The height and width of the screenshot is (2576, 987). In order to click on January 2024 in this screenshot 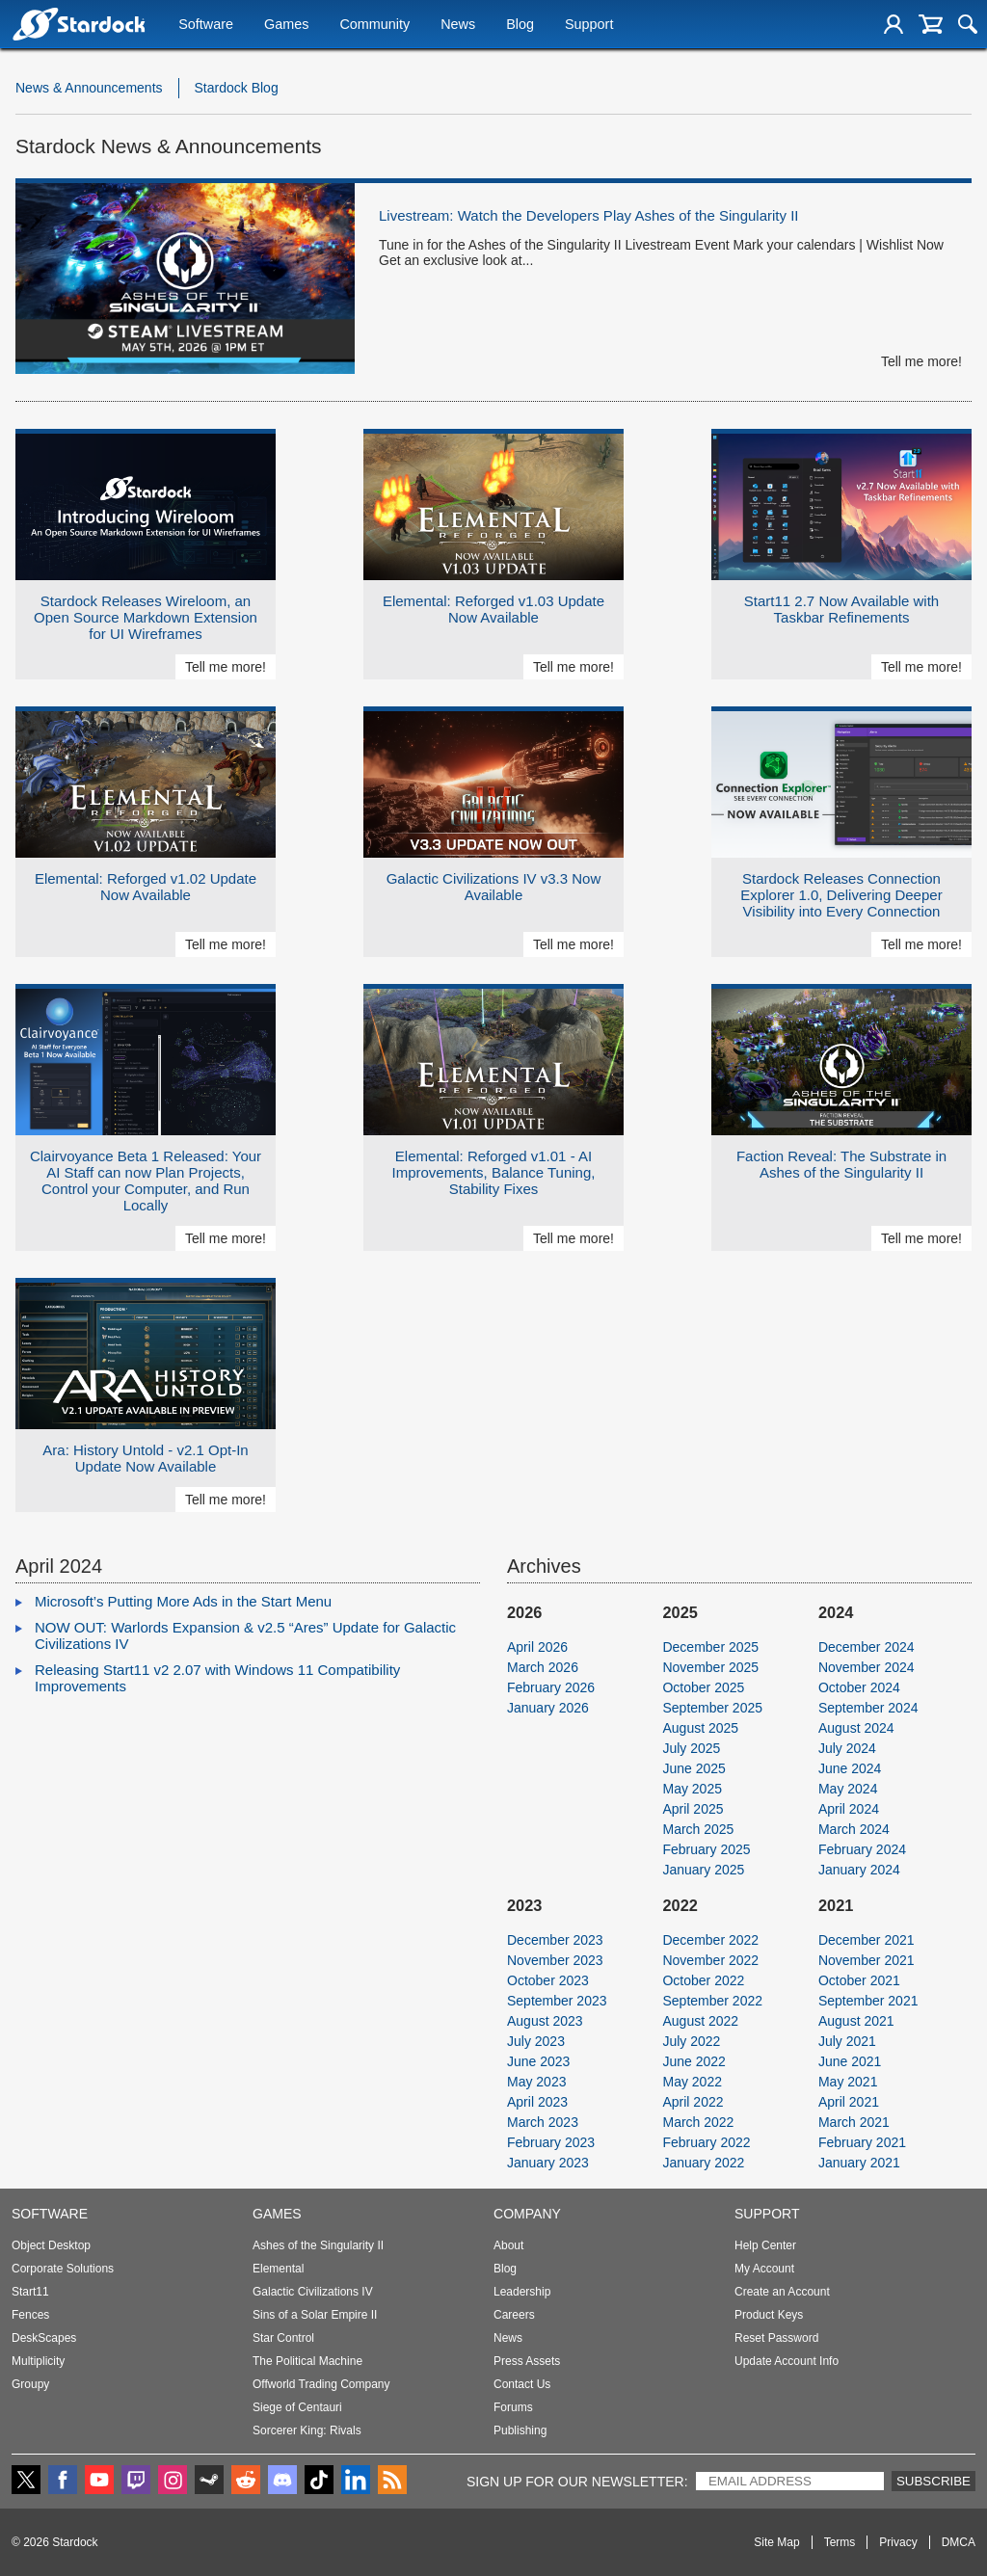, I will do `click(859, 1869)`.